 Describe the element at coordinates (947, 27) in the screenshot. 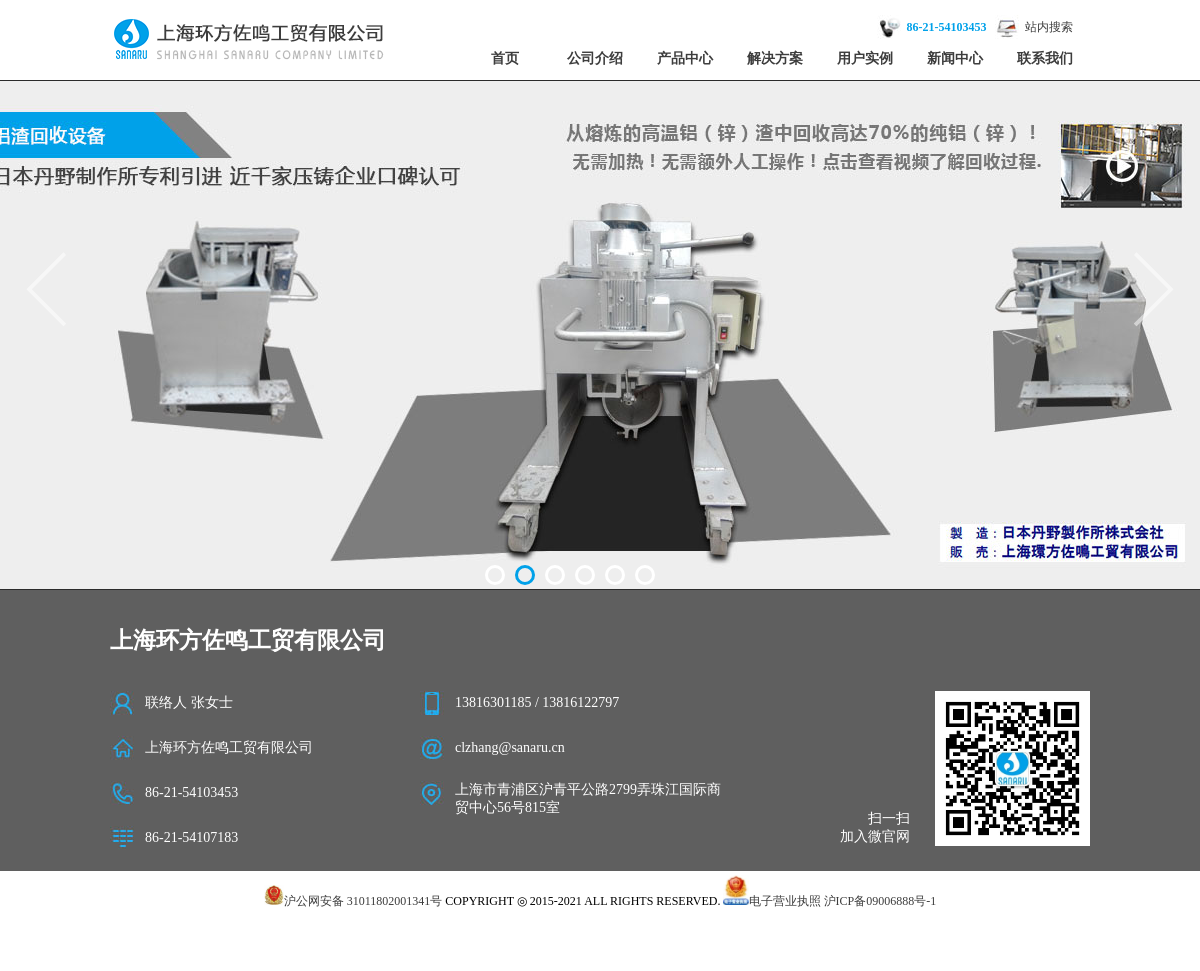

I see `86-21-54103453` at that location.